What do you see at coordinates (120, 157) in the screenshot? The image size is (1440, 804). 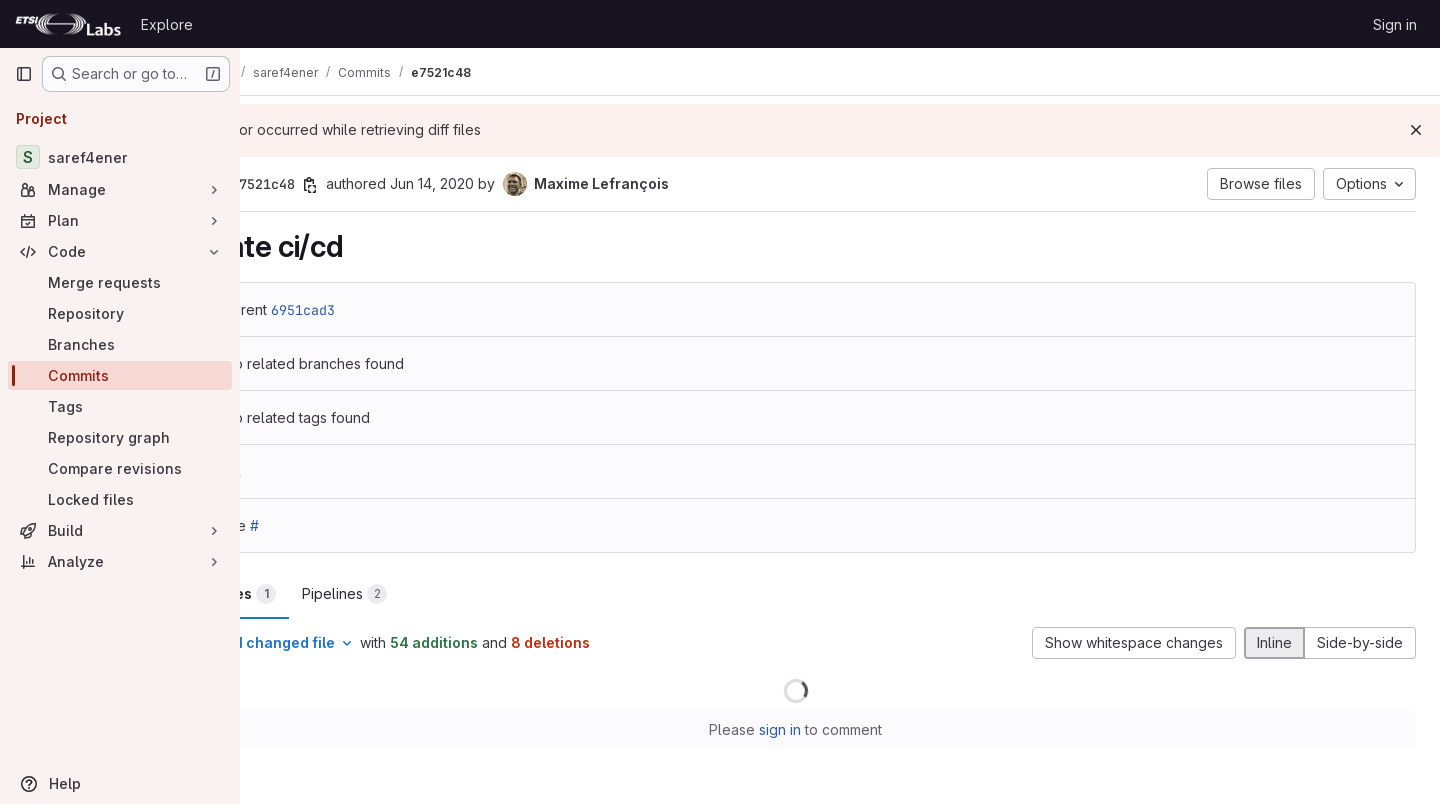 I see `[saref4ener]` at bounding box center [120, 157].